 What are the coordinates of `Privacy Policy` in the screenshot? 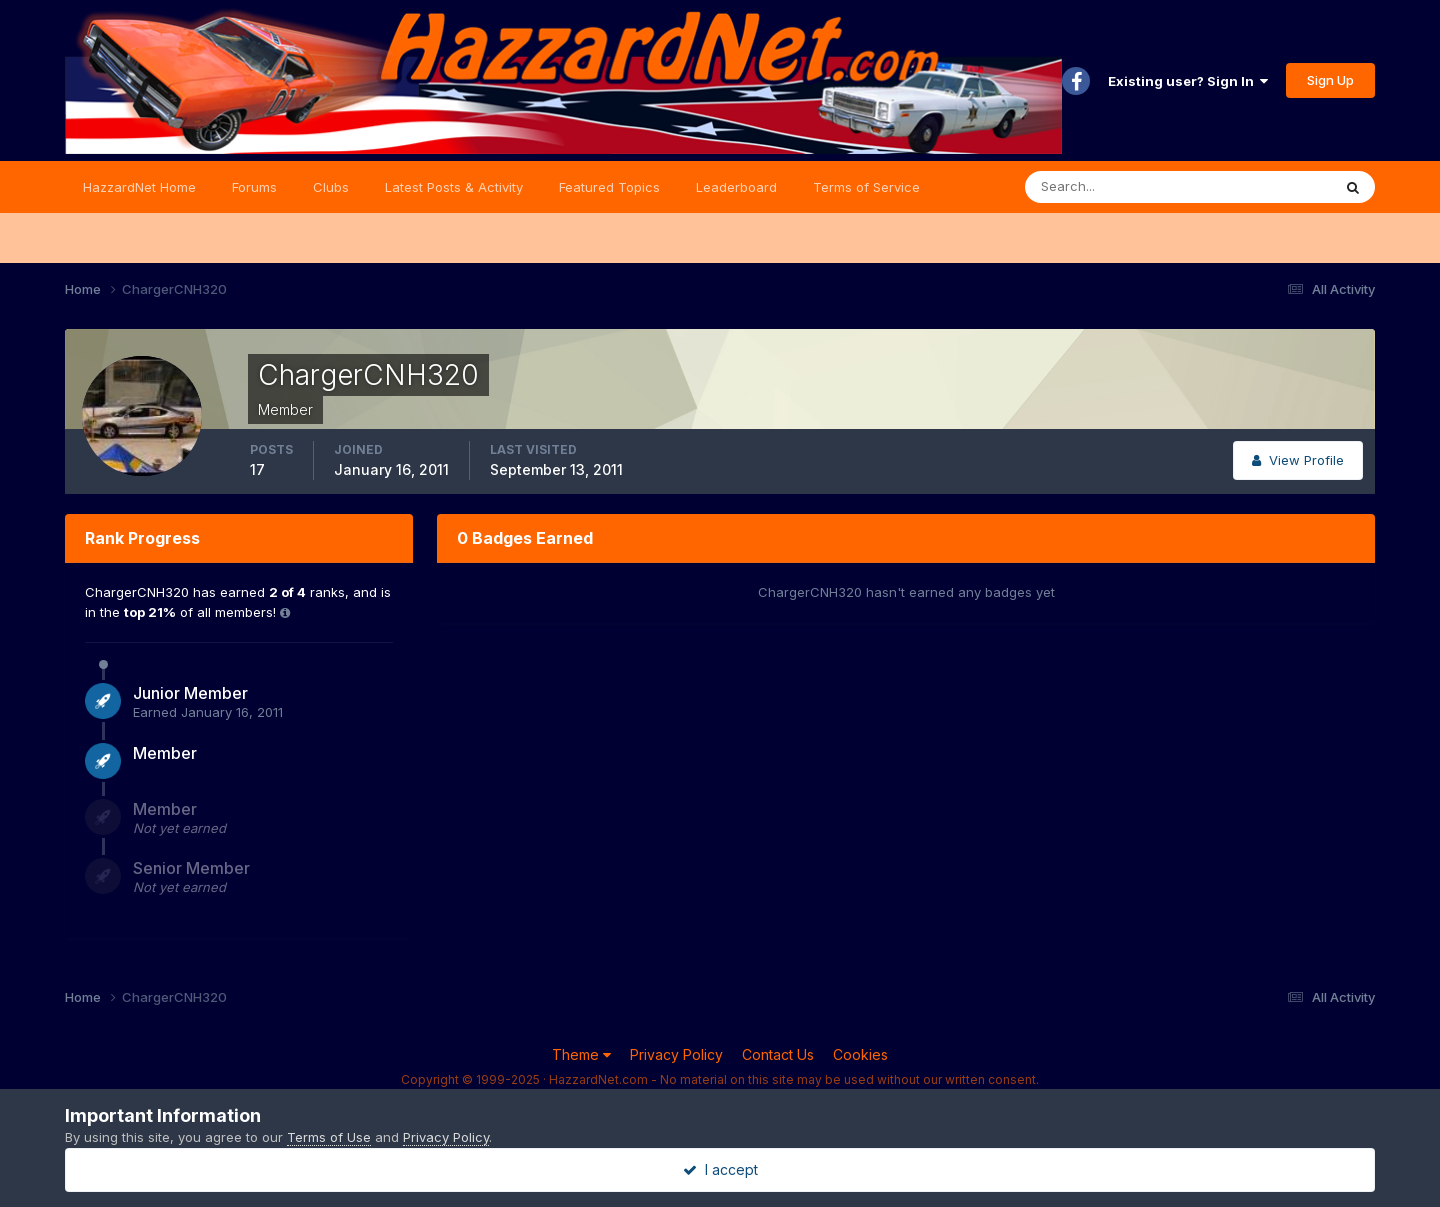 It's located at (676, 1054).